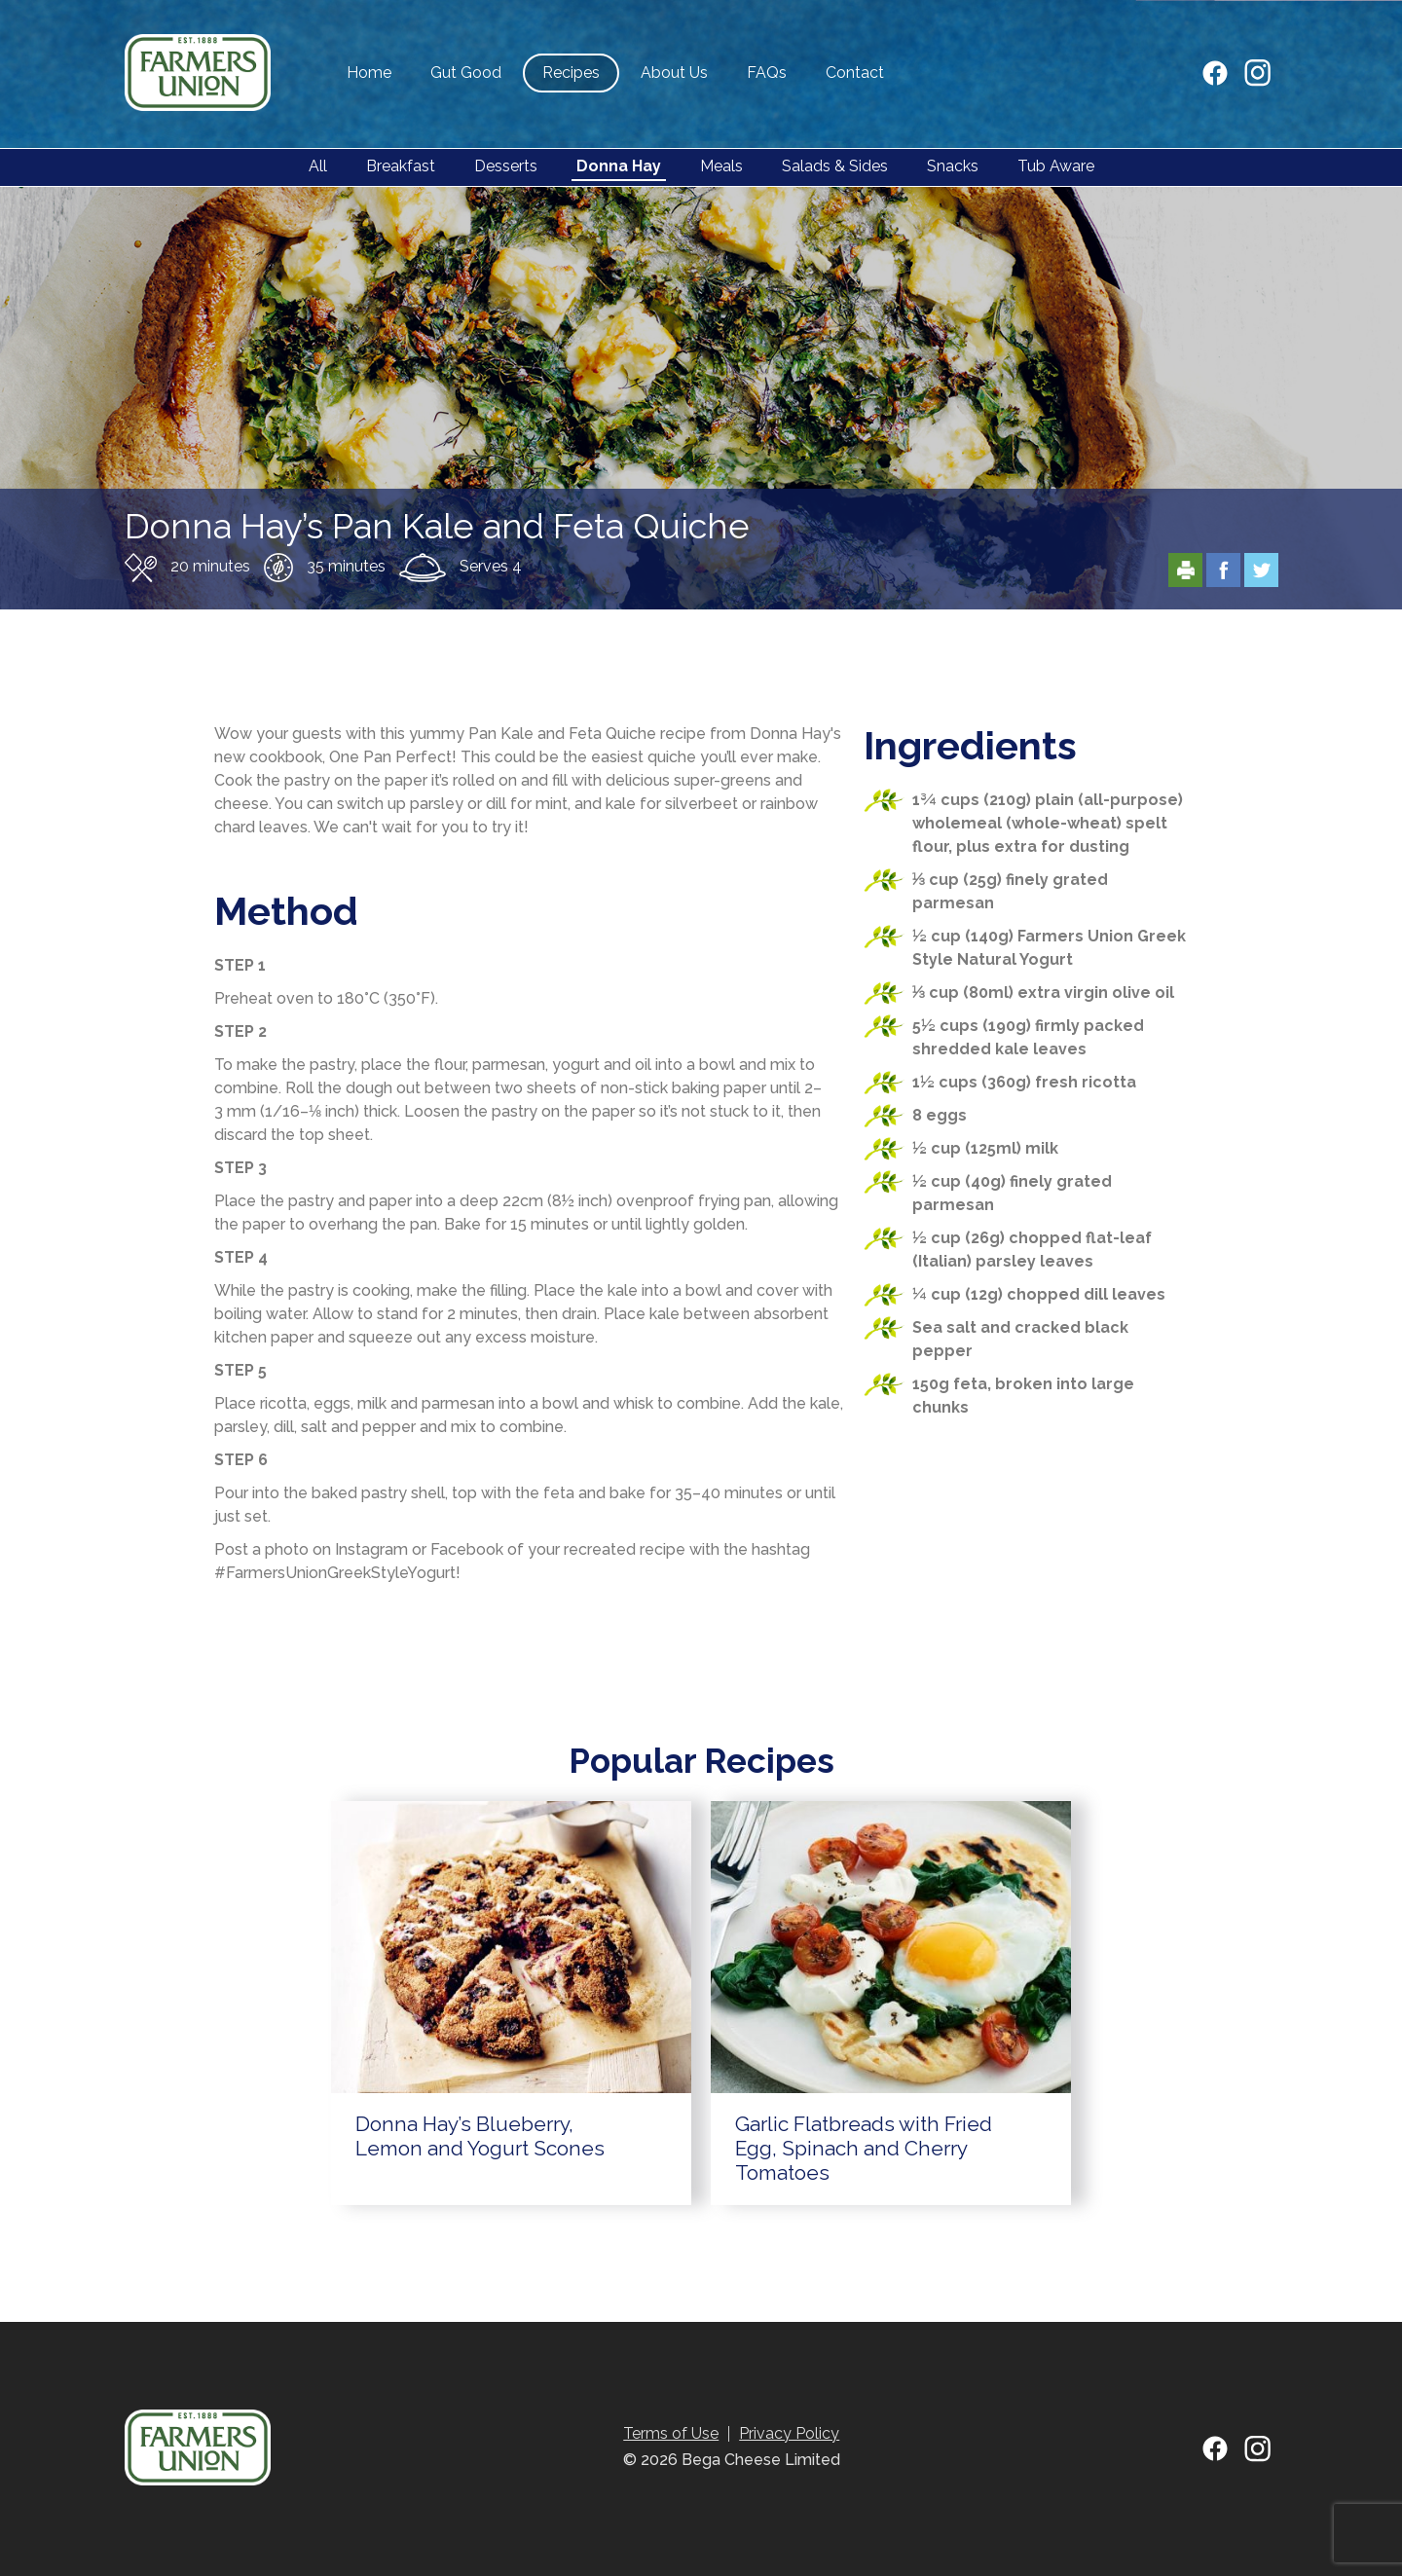 The image size is (1402, 2576). Describe the element at coordinates (767, 72) in the screenshot. I see `FAQs` at that location.